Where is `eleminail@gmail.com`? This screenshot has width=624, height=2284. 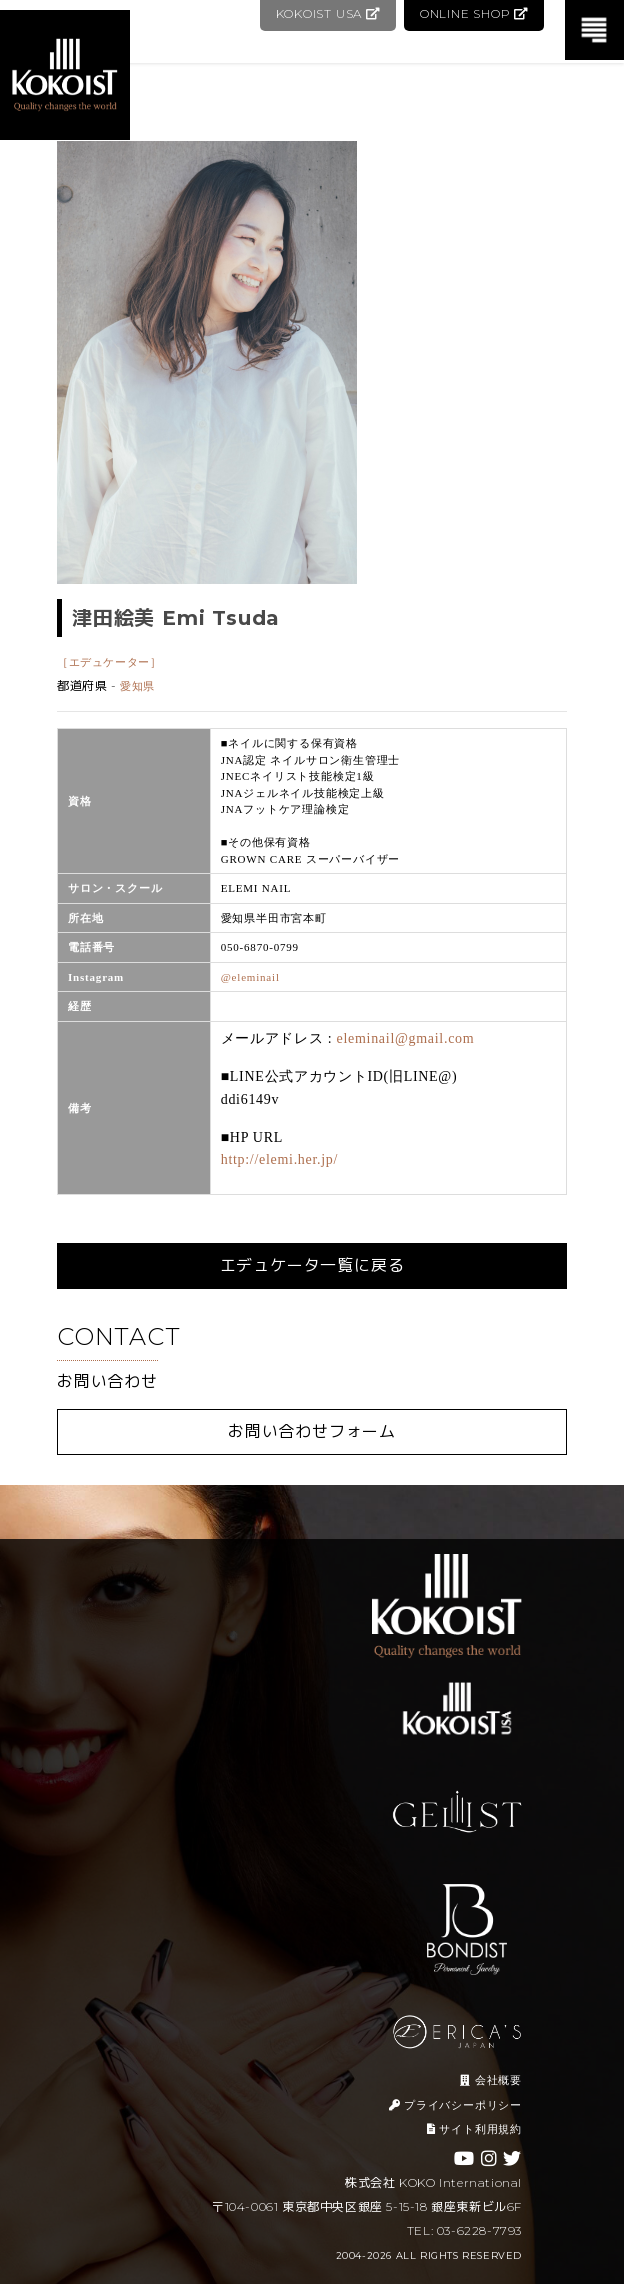 eleminail@gmail.com is located at coordinates (406, 1038).